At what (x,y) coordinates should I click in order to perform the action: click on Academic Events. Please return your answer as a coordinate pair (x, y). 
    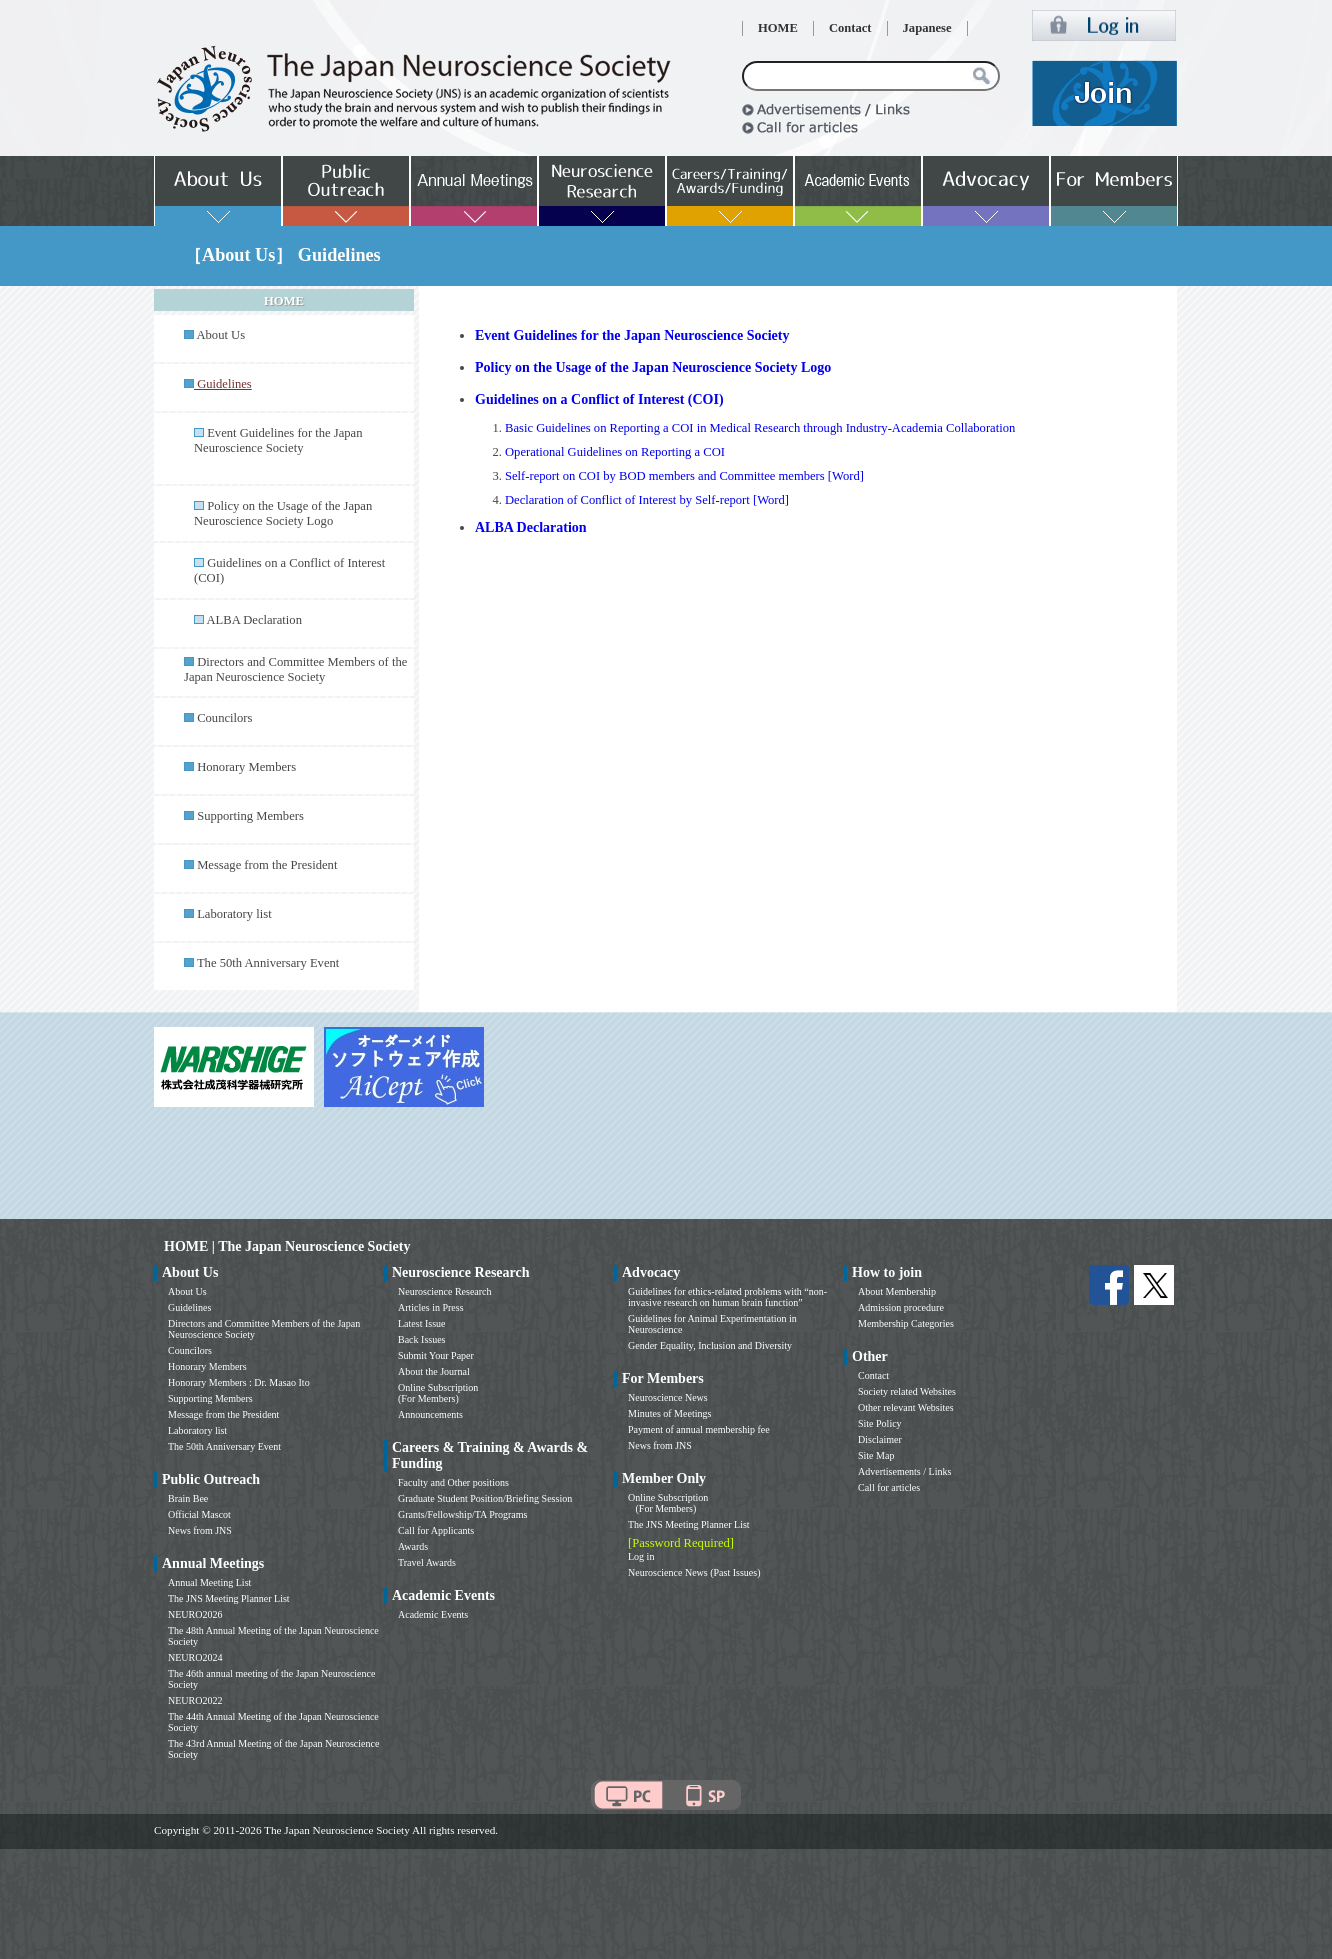
    Looking at the image, I should click on (433, 1614).